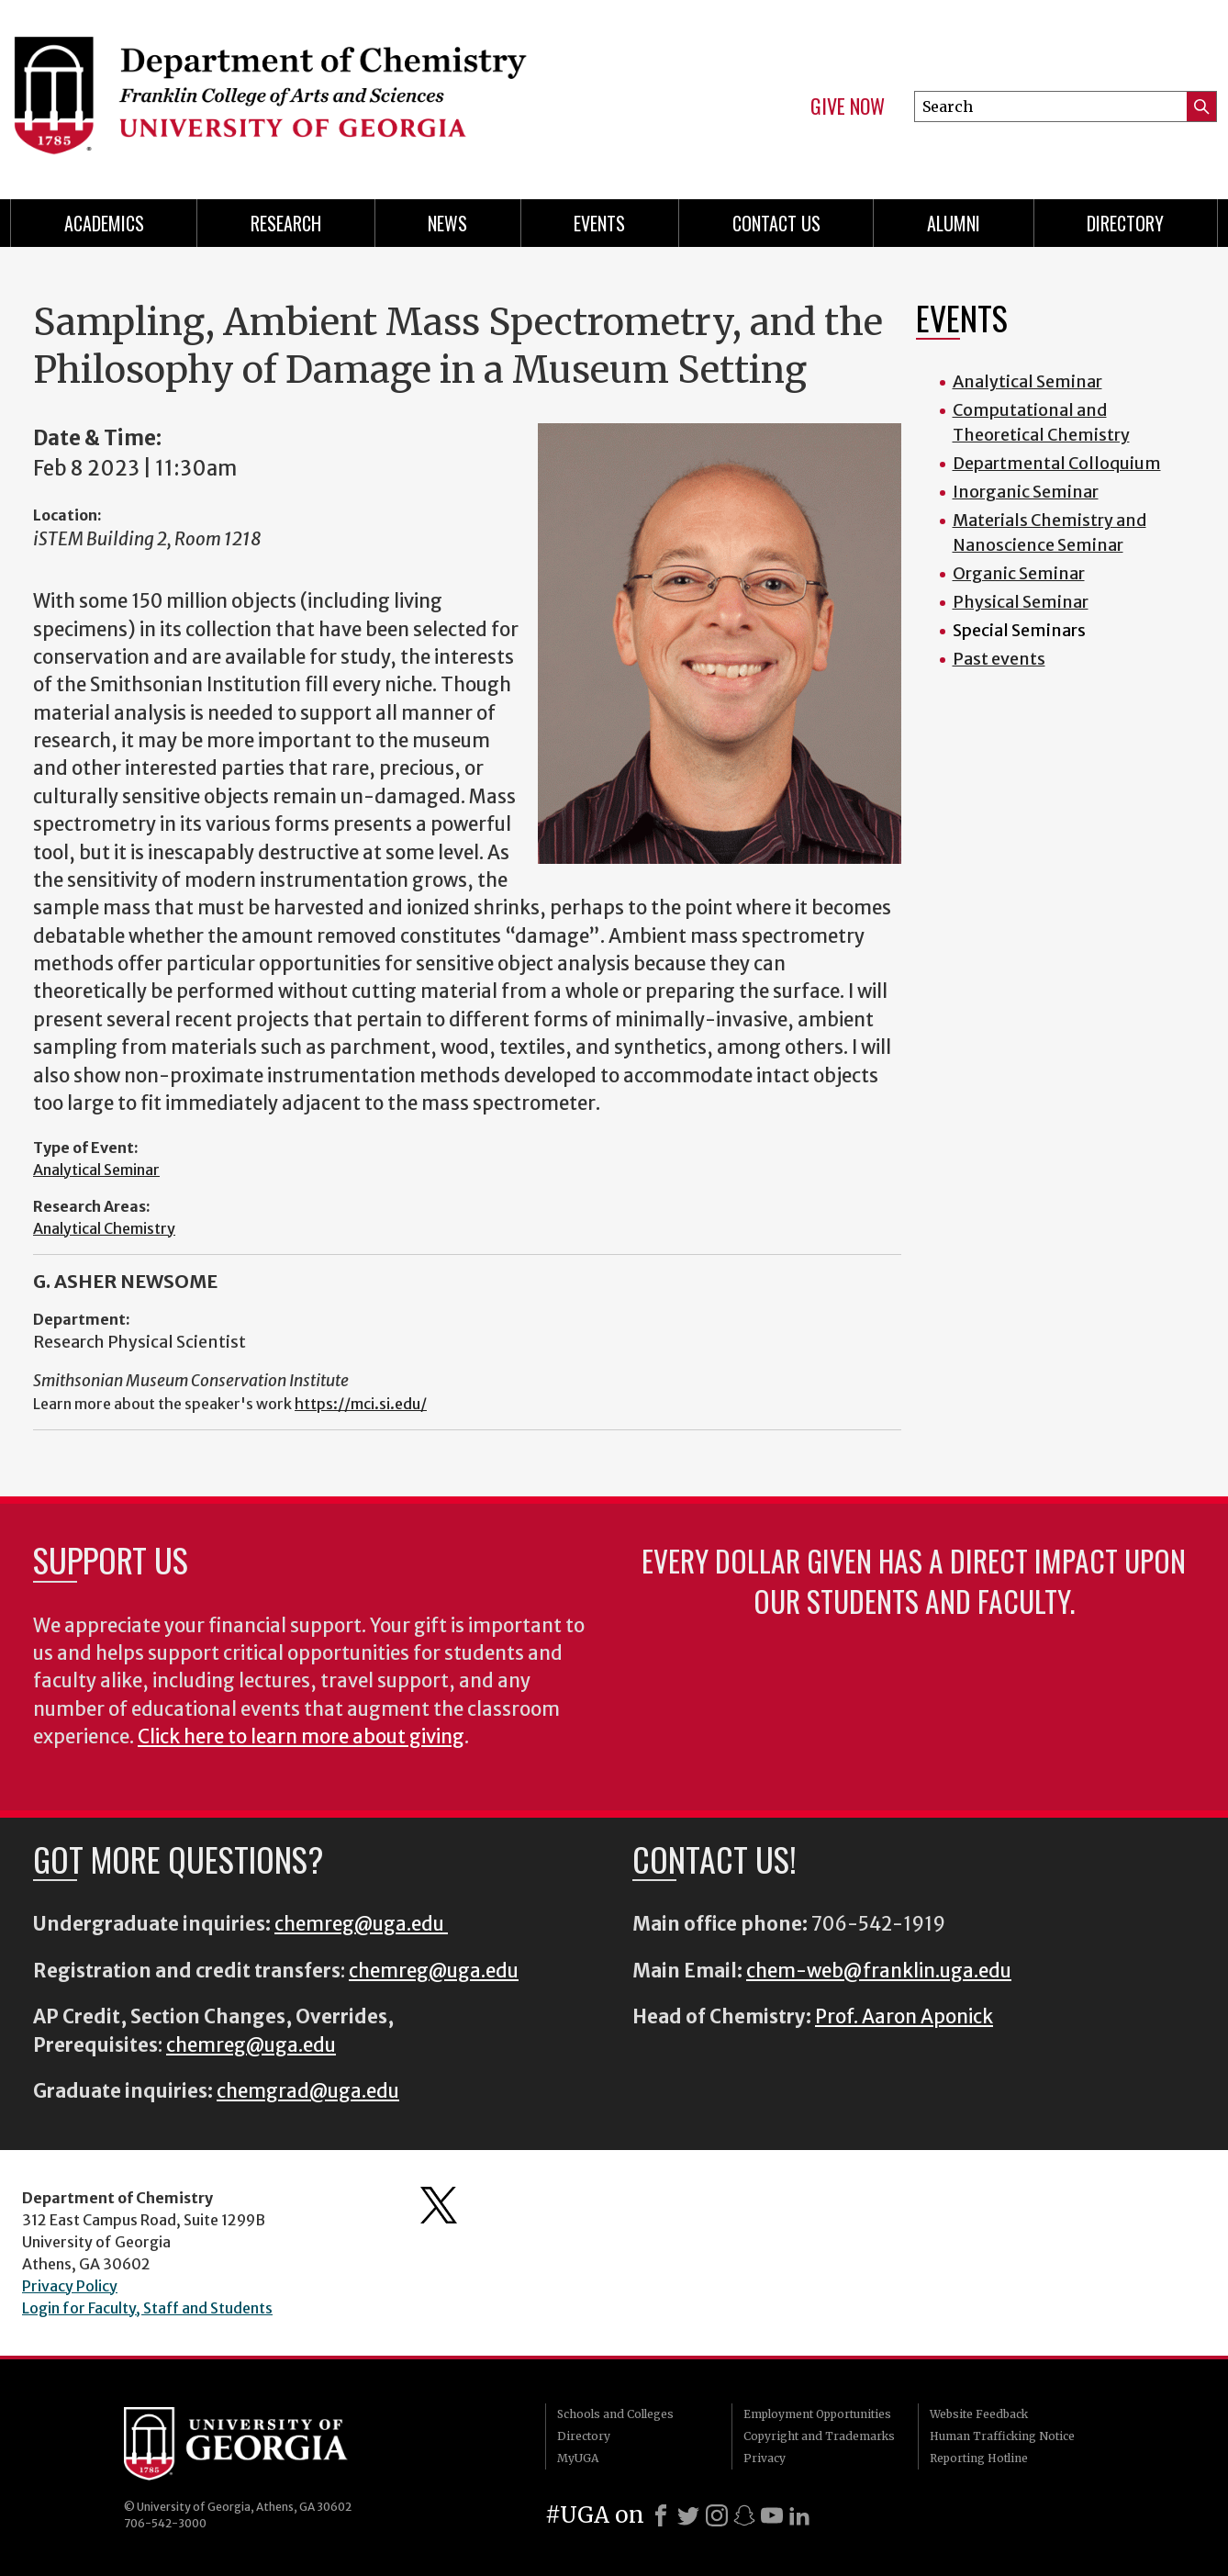 Image resolution: width=1228 pixels, height=2576 pixels. Describe the element at coordinates (599, 223) in the screenshot. I see `Events` at that location.